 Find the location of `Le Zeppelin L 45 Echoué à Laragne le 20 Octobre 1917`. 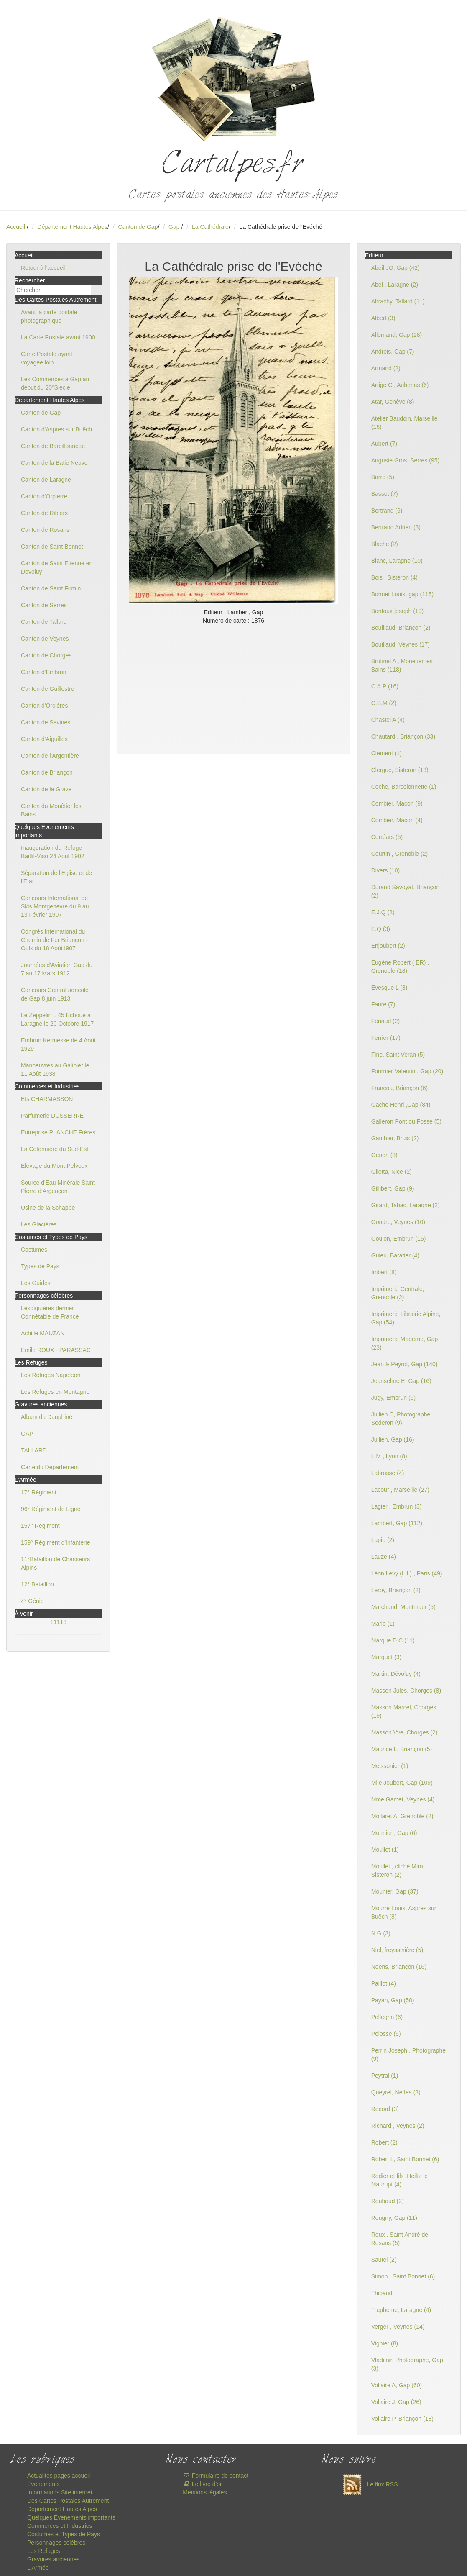

Le Zeppelin L 45 Echoué à Laragne le 20 Octobre 1917 is located at coordinates (57, 1019).